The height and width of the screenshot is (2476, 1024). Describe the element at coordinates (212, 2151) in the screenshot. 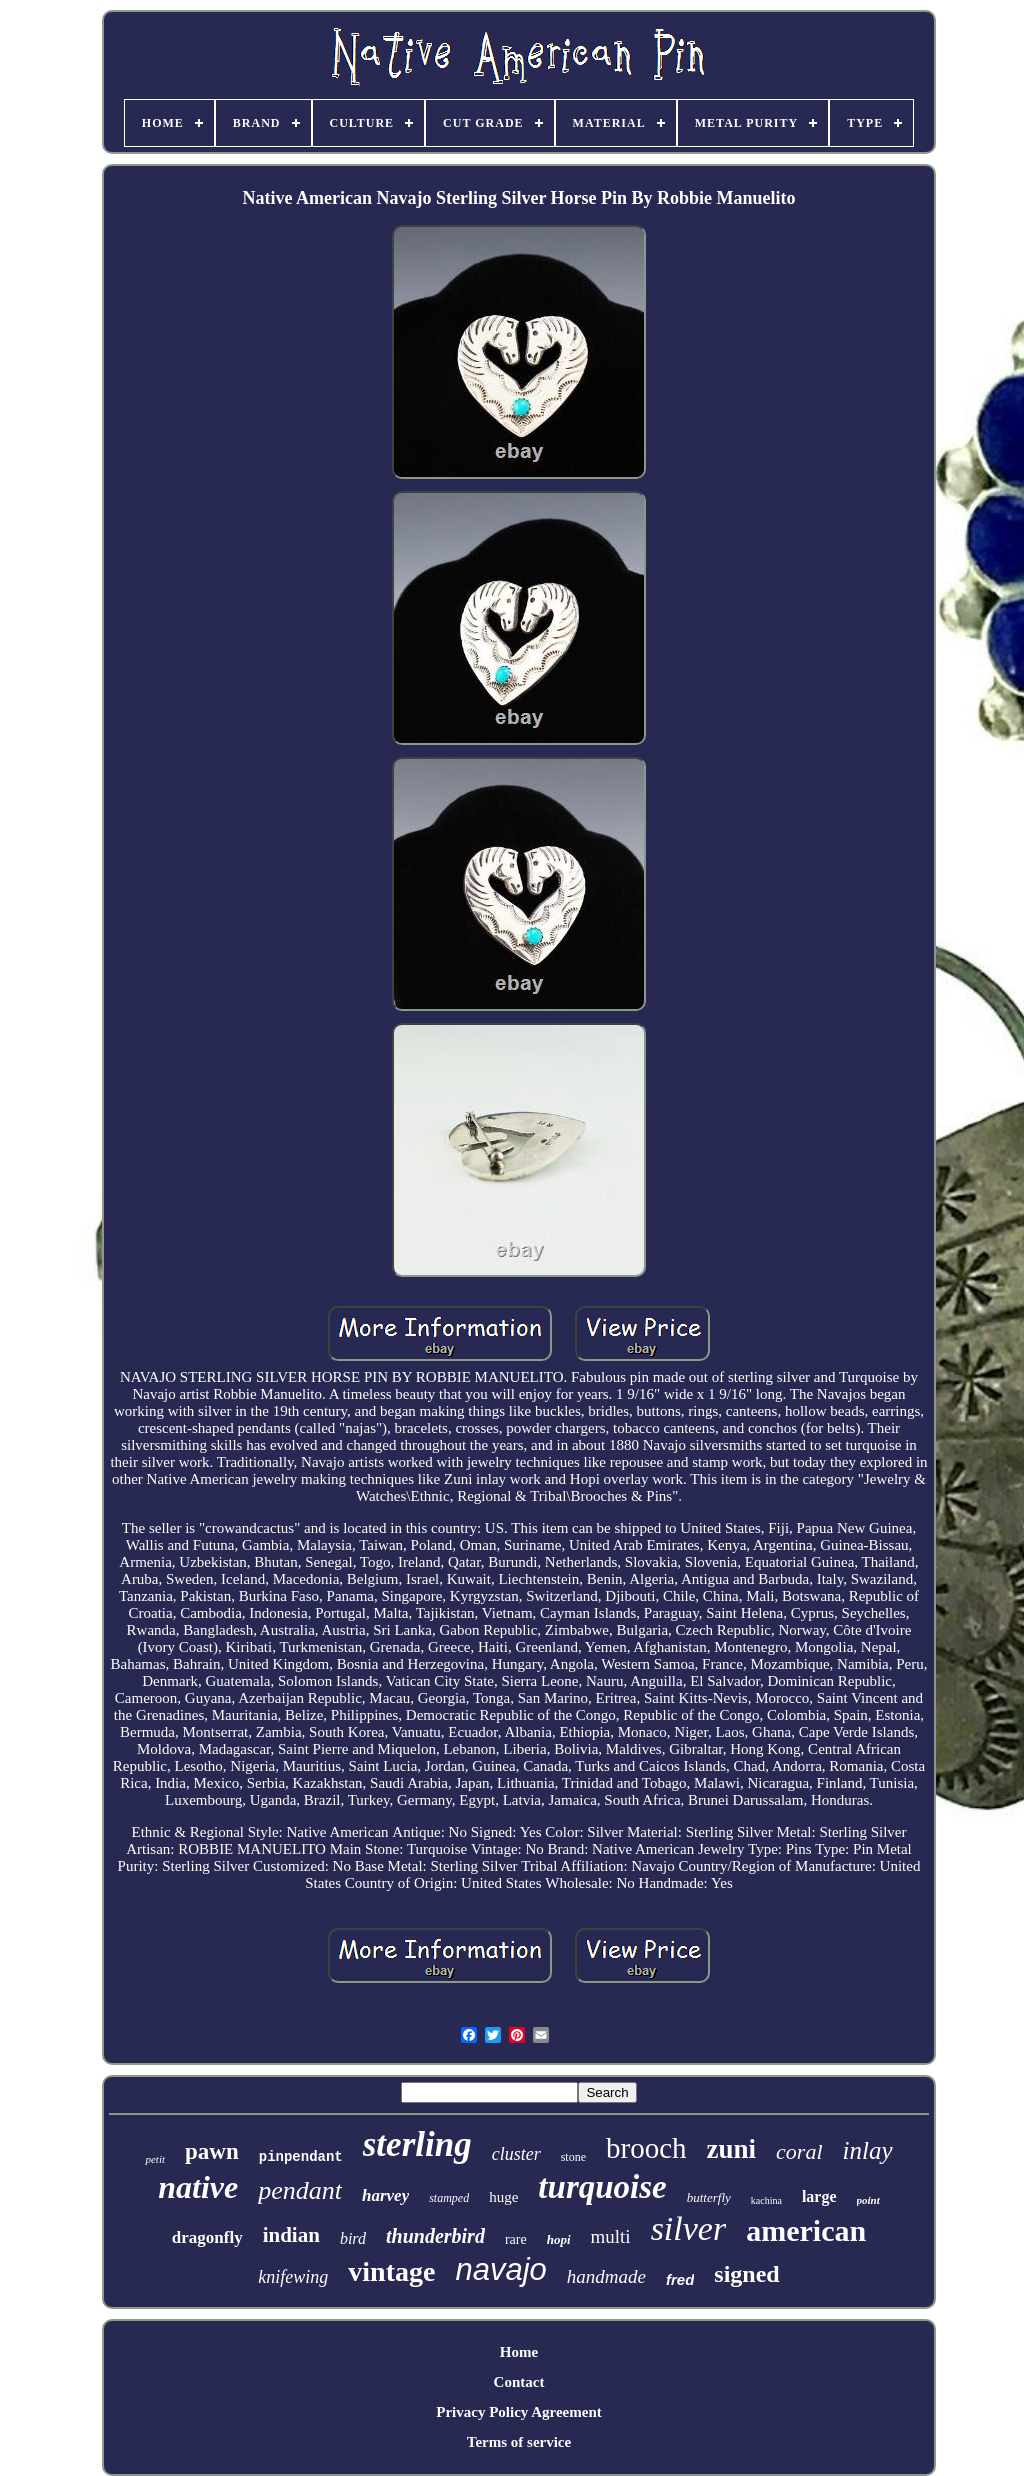

I see `pawn` at that location.